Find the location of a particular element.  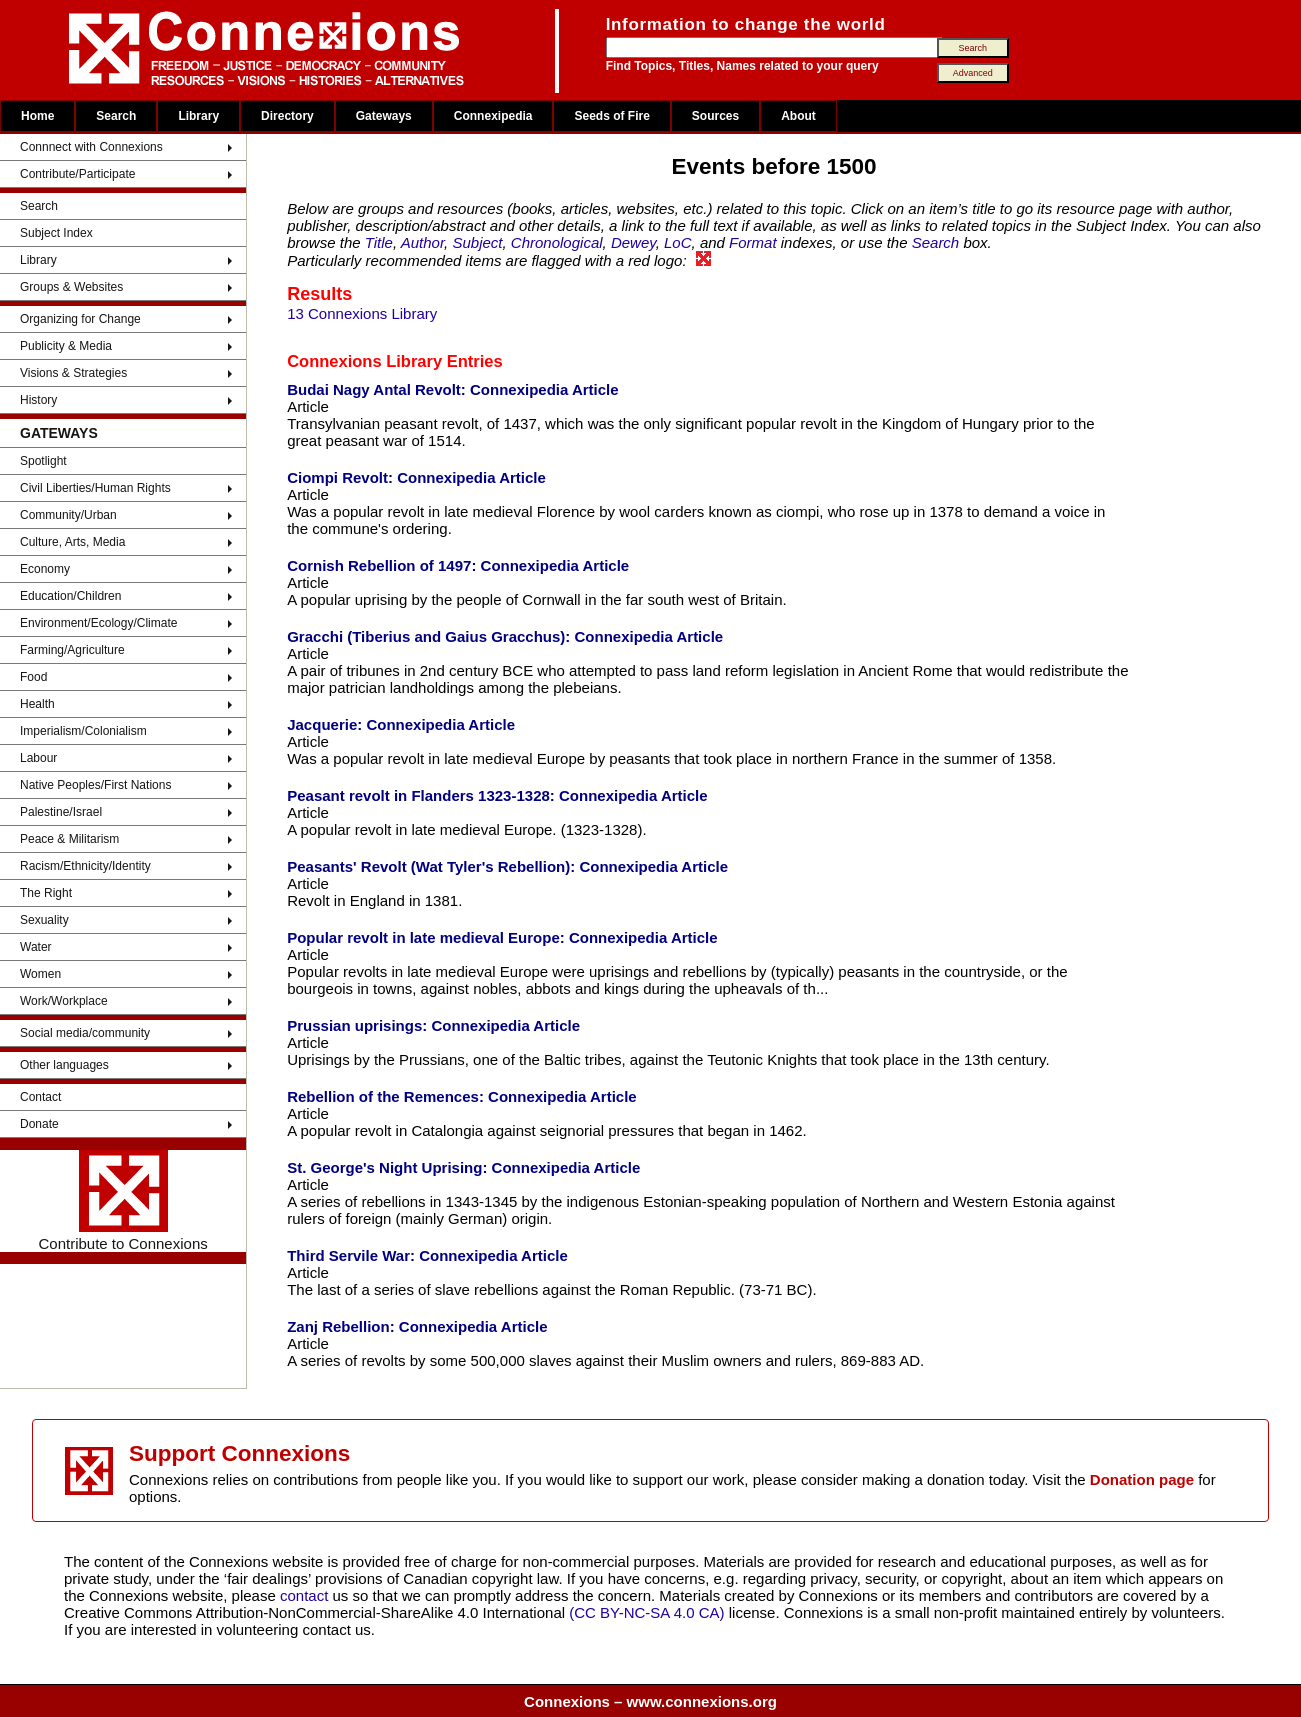

The Right is located at coordinates (46, 893).